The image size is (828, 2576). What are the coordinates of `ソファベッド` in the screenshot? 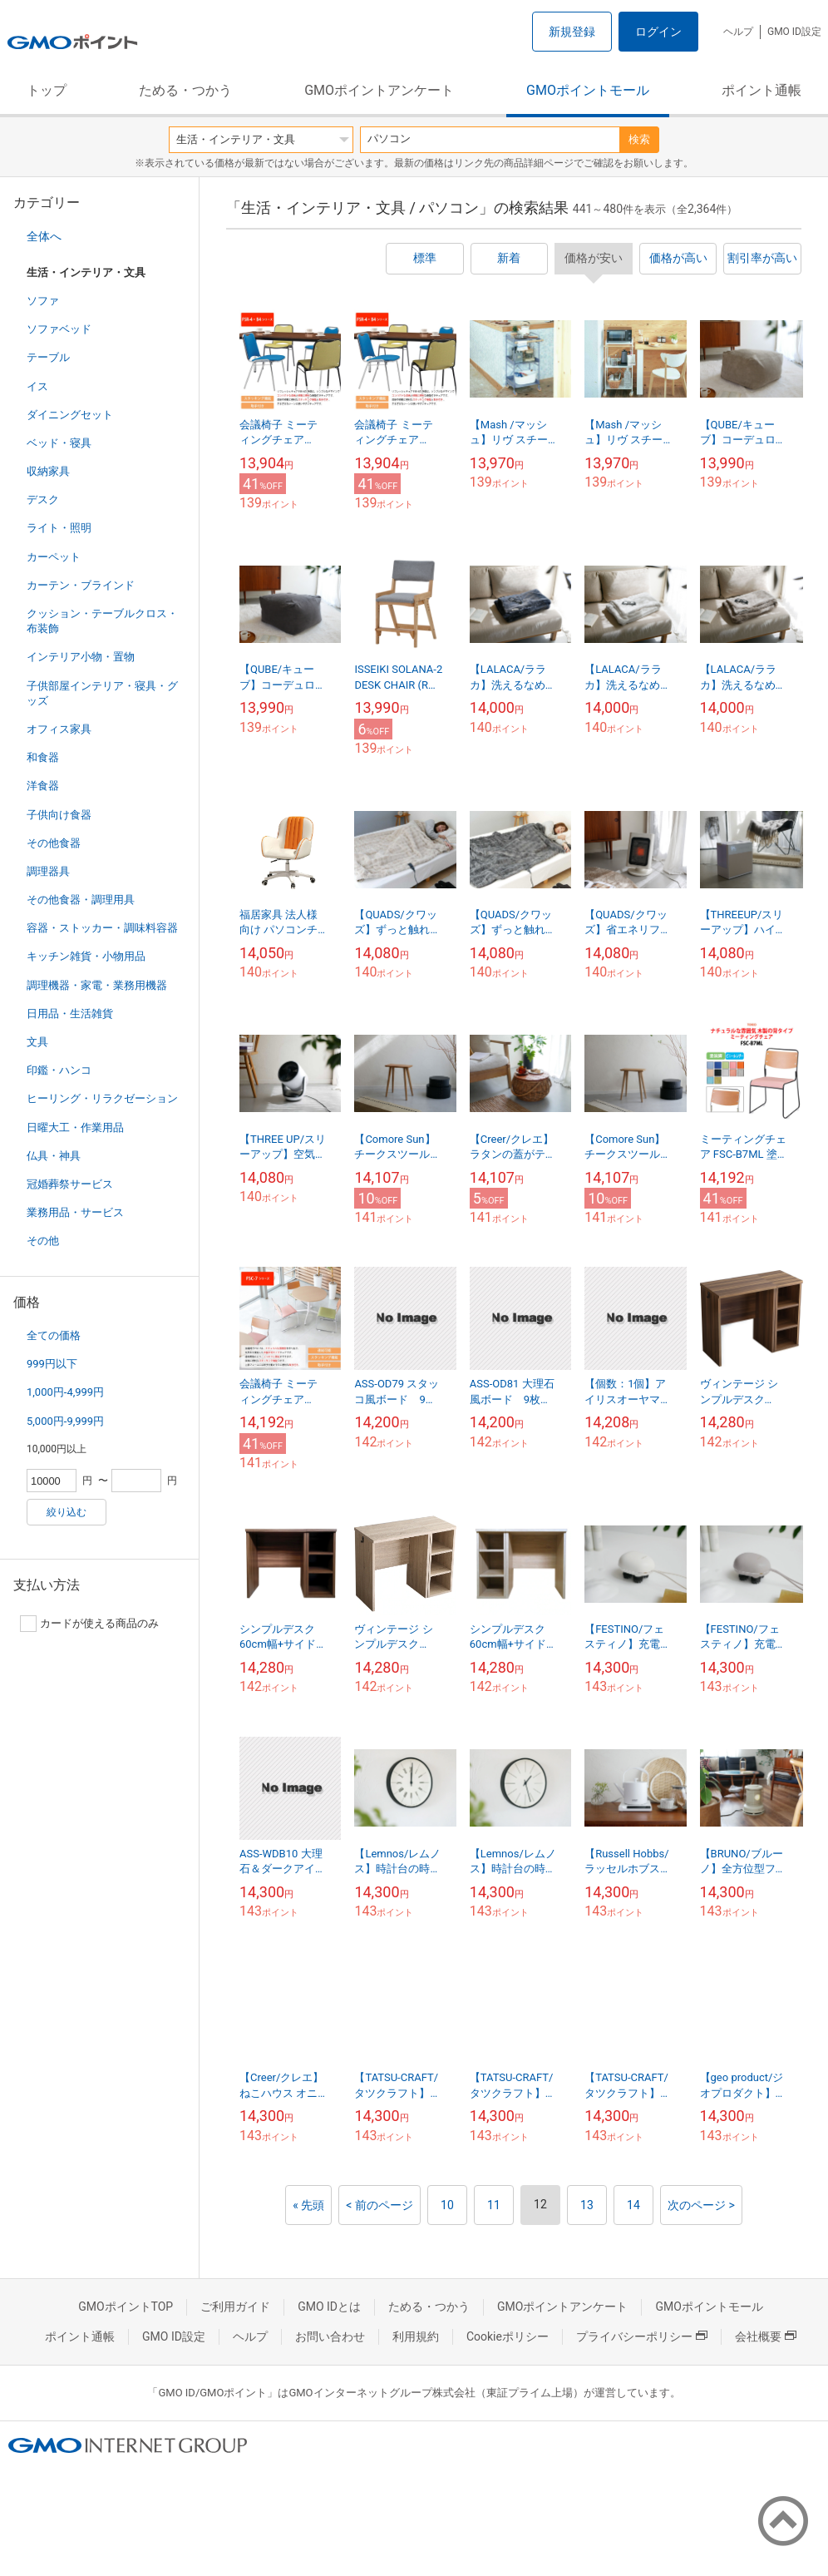 It's located at (59, 329).